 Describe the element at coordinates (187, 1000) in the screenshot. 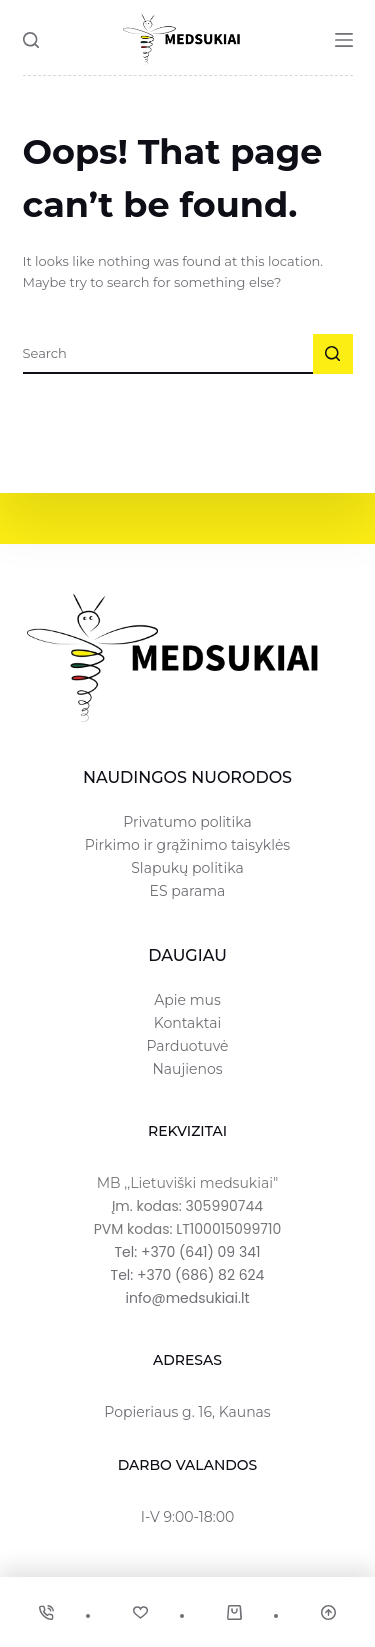

I see `Apie mus` at that location.